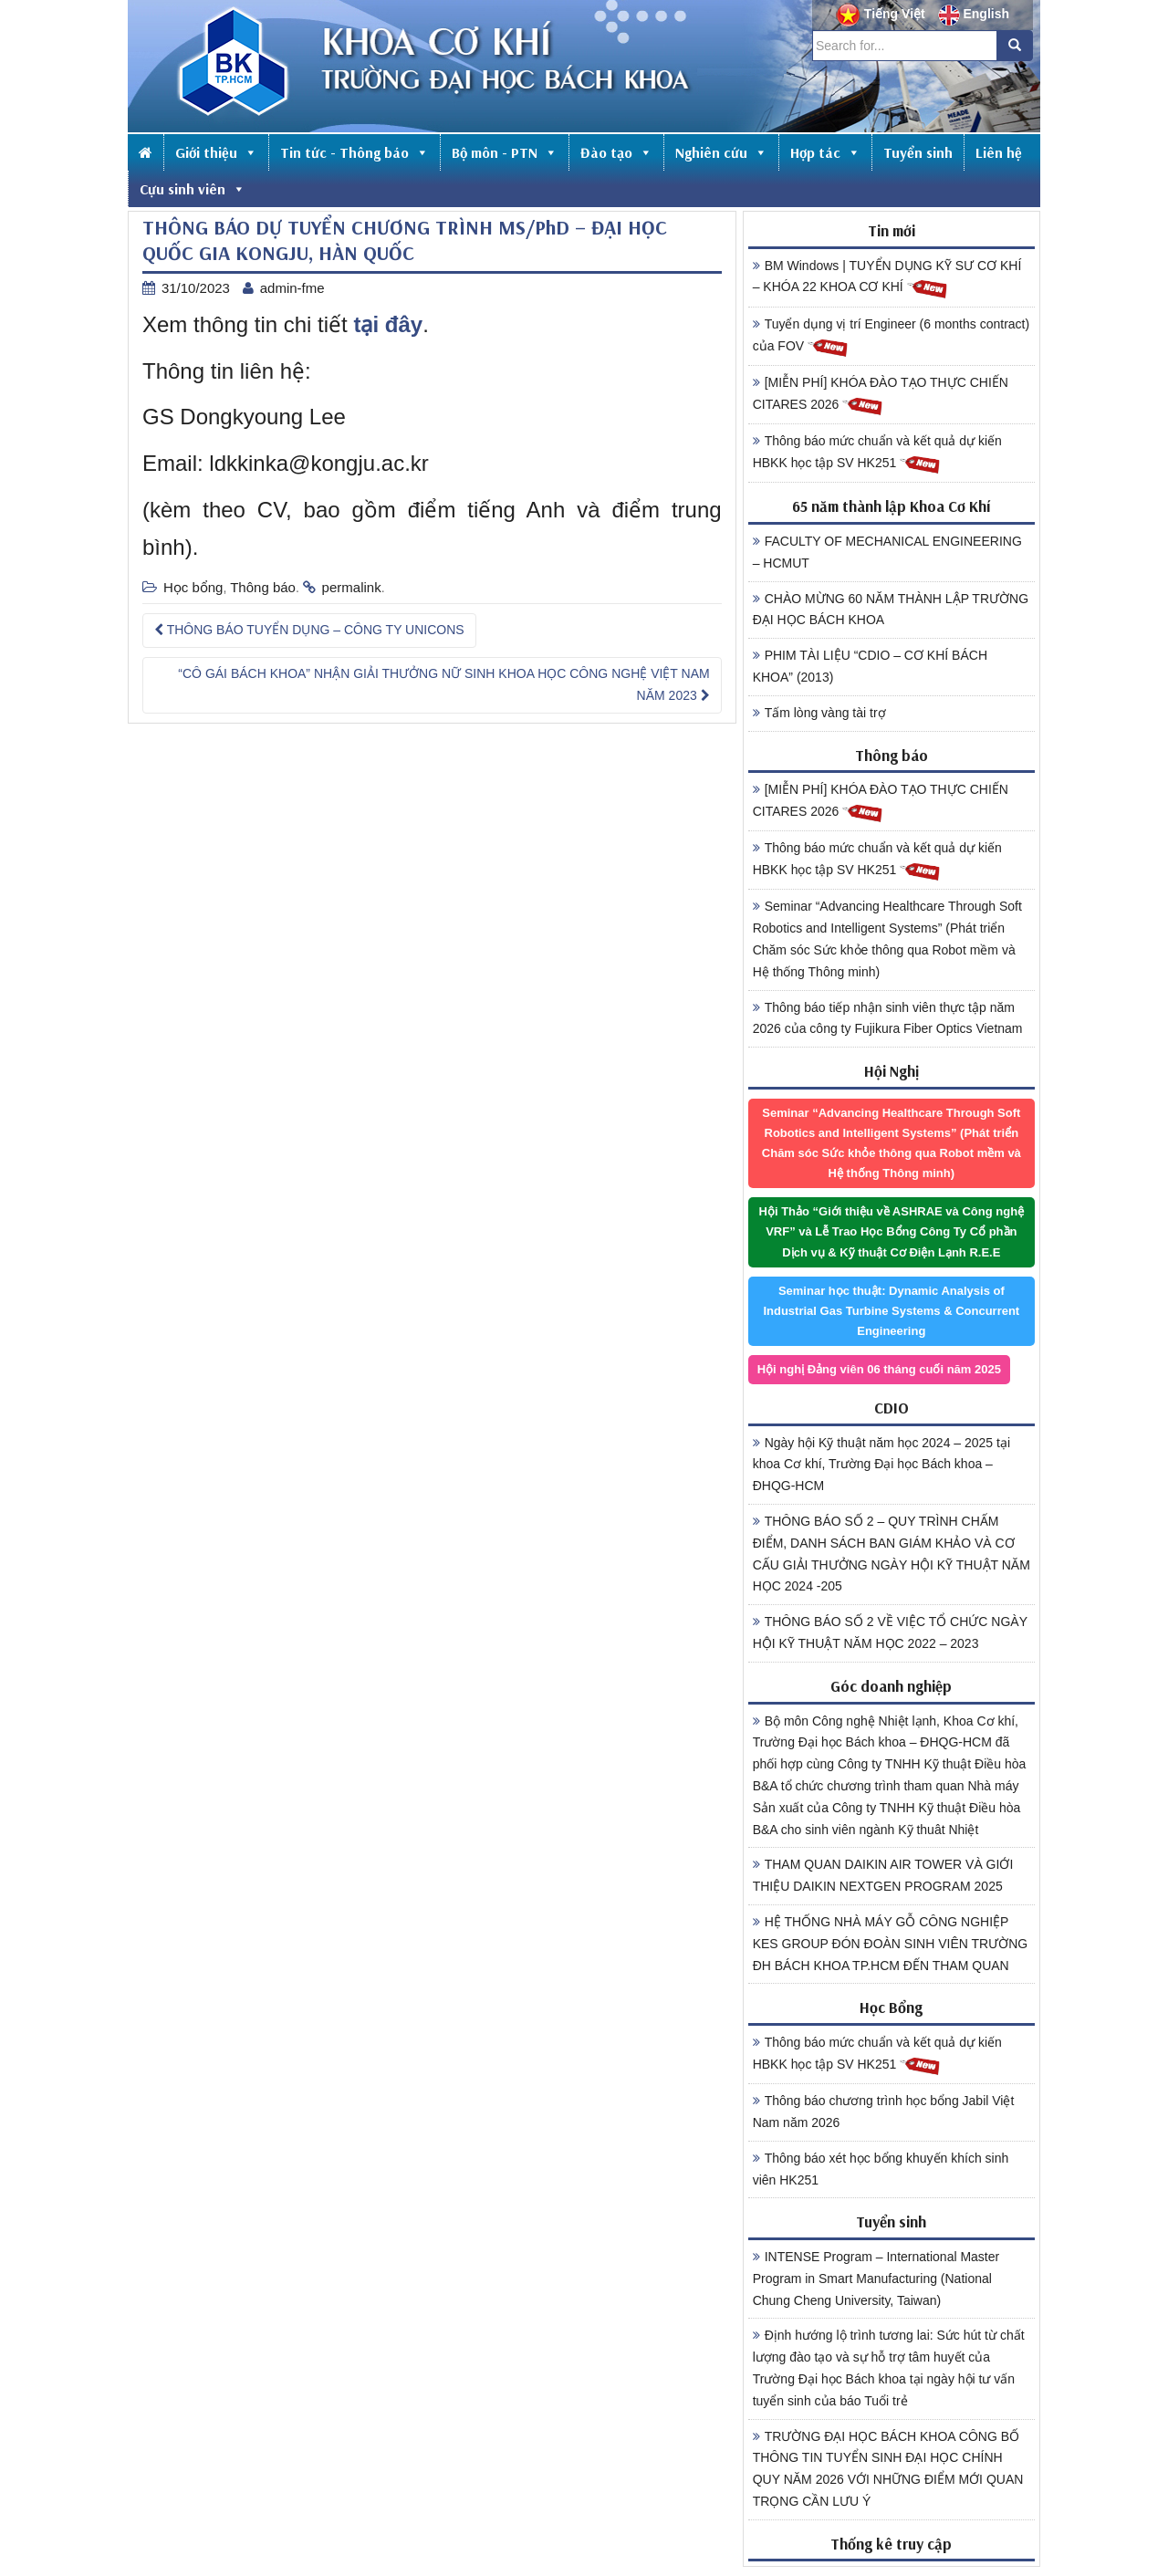 This screenshot has width=1168, height=2576. What do you see at coordinates (890, 1632) in the screenshot?
I see `THÔNG BÁO SỐ 2 VỀ VIỆC TỔ CHỨC NGÀY HỘI KỸ THUẬT NĂM HỌC 2022 – 2023` at bounding box center [890, 1632].